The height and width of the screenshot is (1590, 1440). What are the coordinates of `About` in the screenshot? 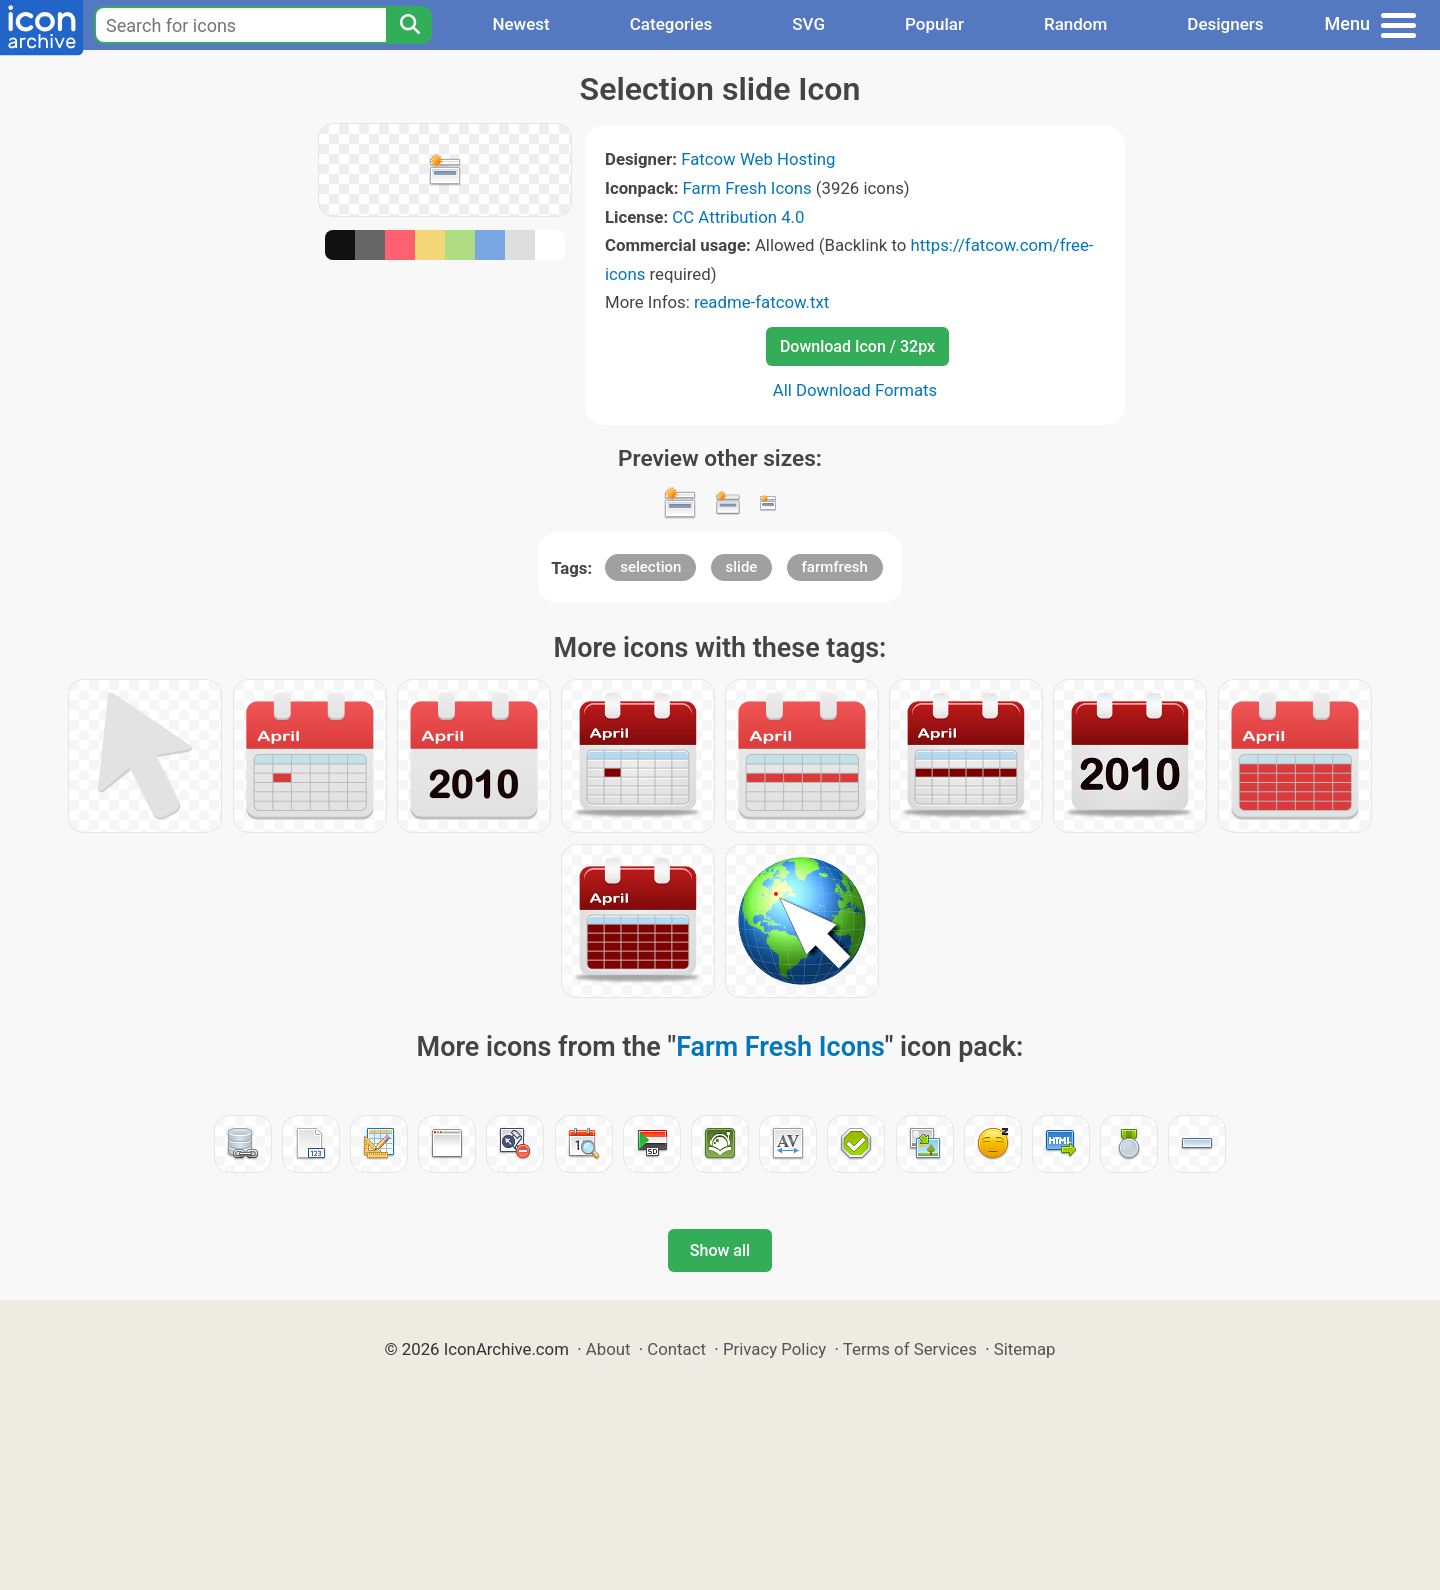 It's located at (608, 1349).